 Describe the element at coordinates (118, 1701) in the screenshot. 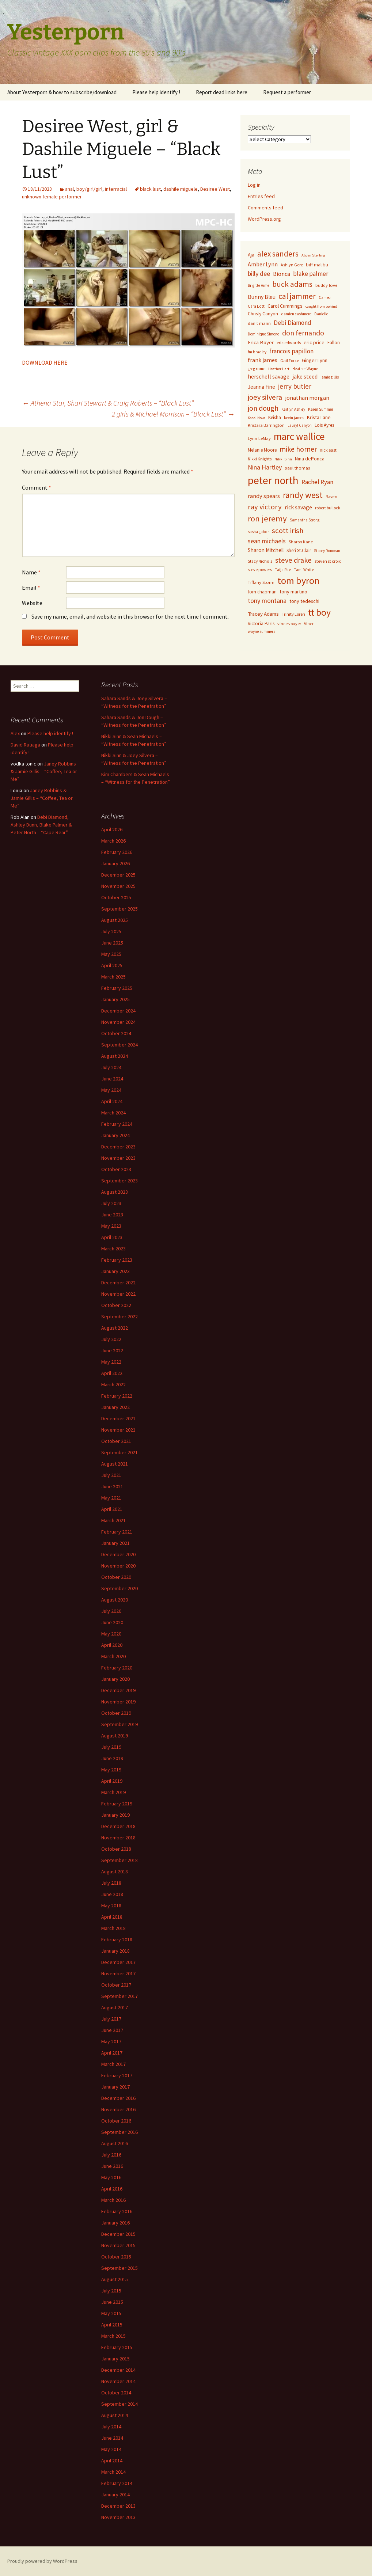

I see `November 2019` at that location.